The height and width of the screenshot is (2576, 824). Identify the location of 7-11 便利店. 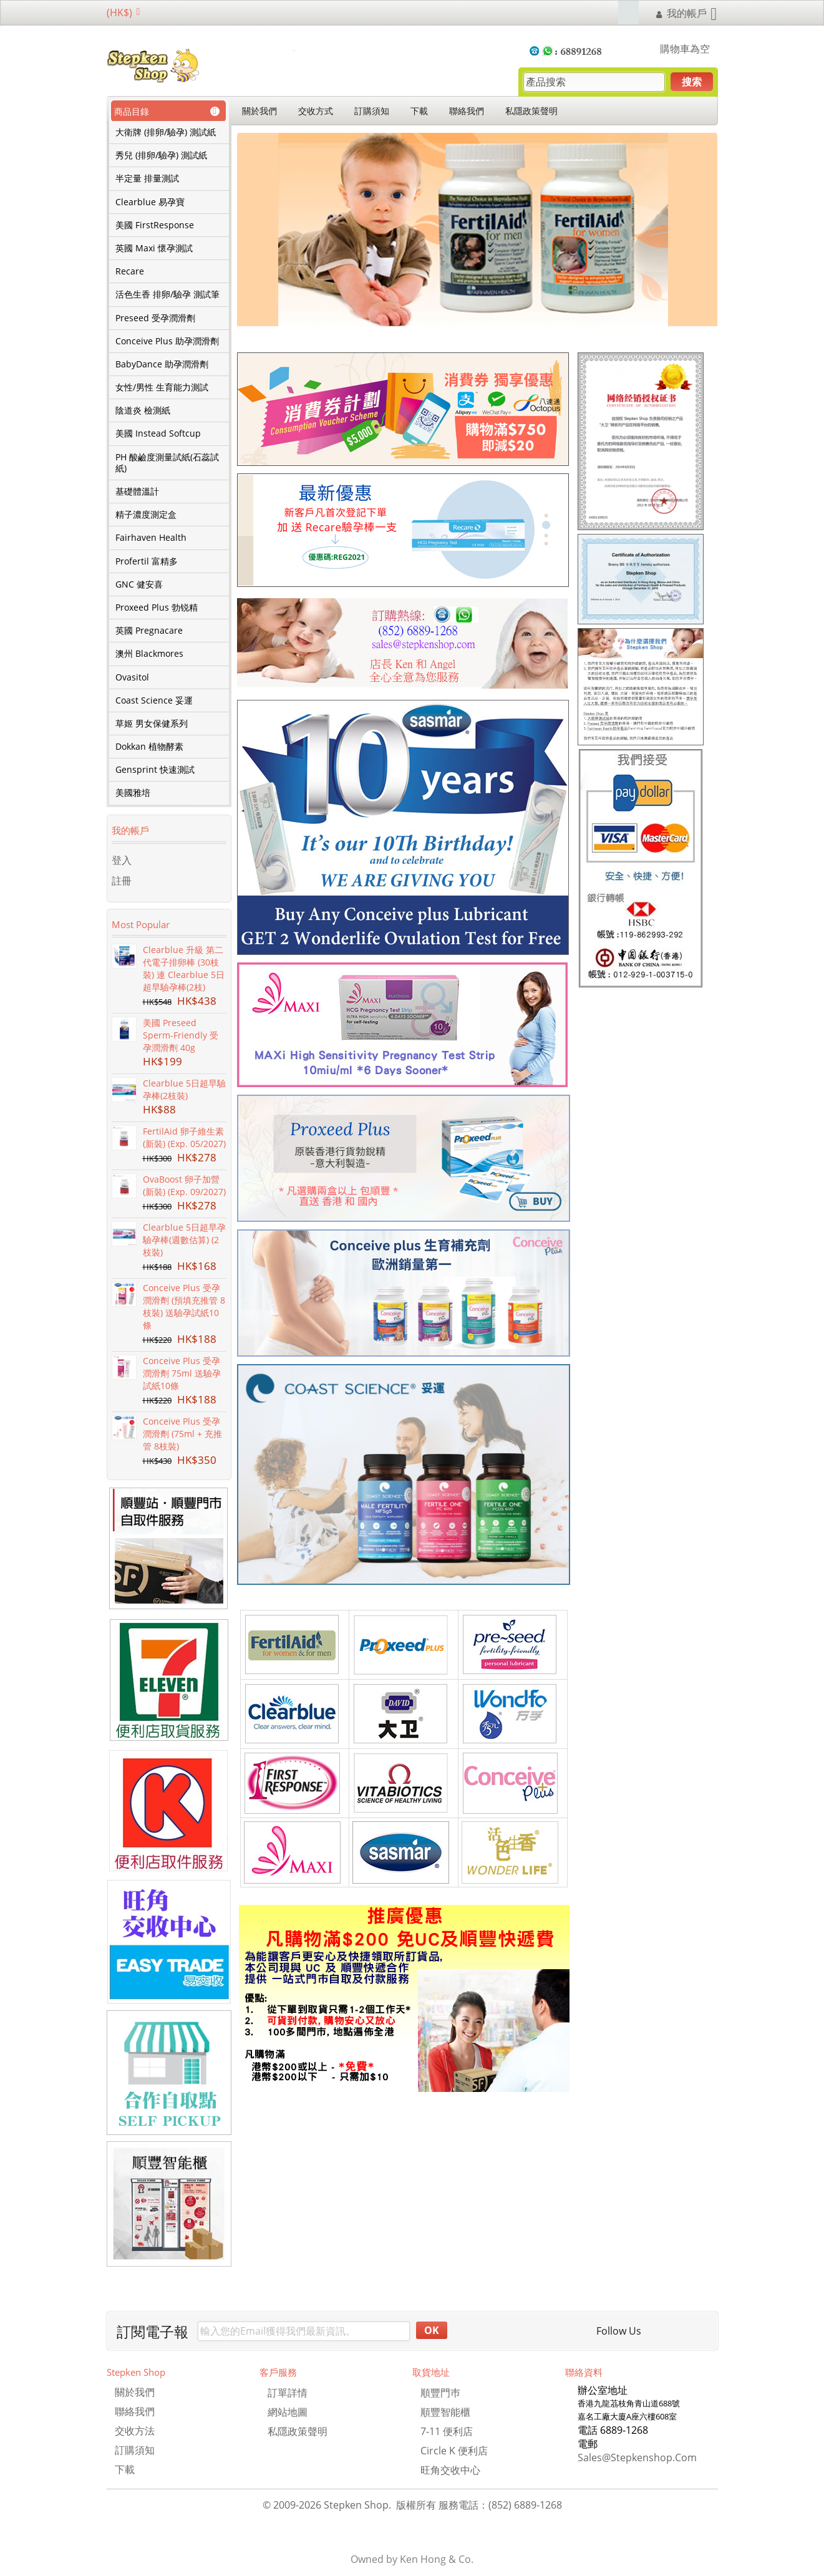
(446, 2431).